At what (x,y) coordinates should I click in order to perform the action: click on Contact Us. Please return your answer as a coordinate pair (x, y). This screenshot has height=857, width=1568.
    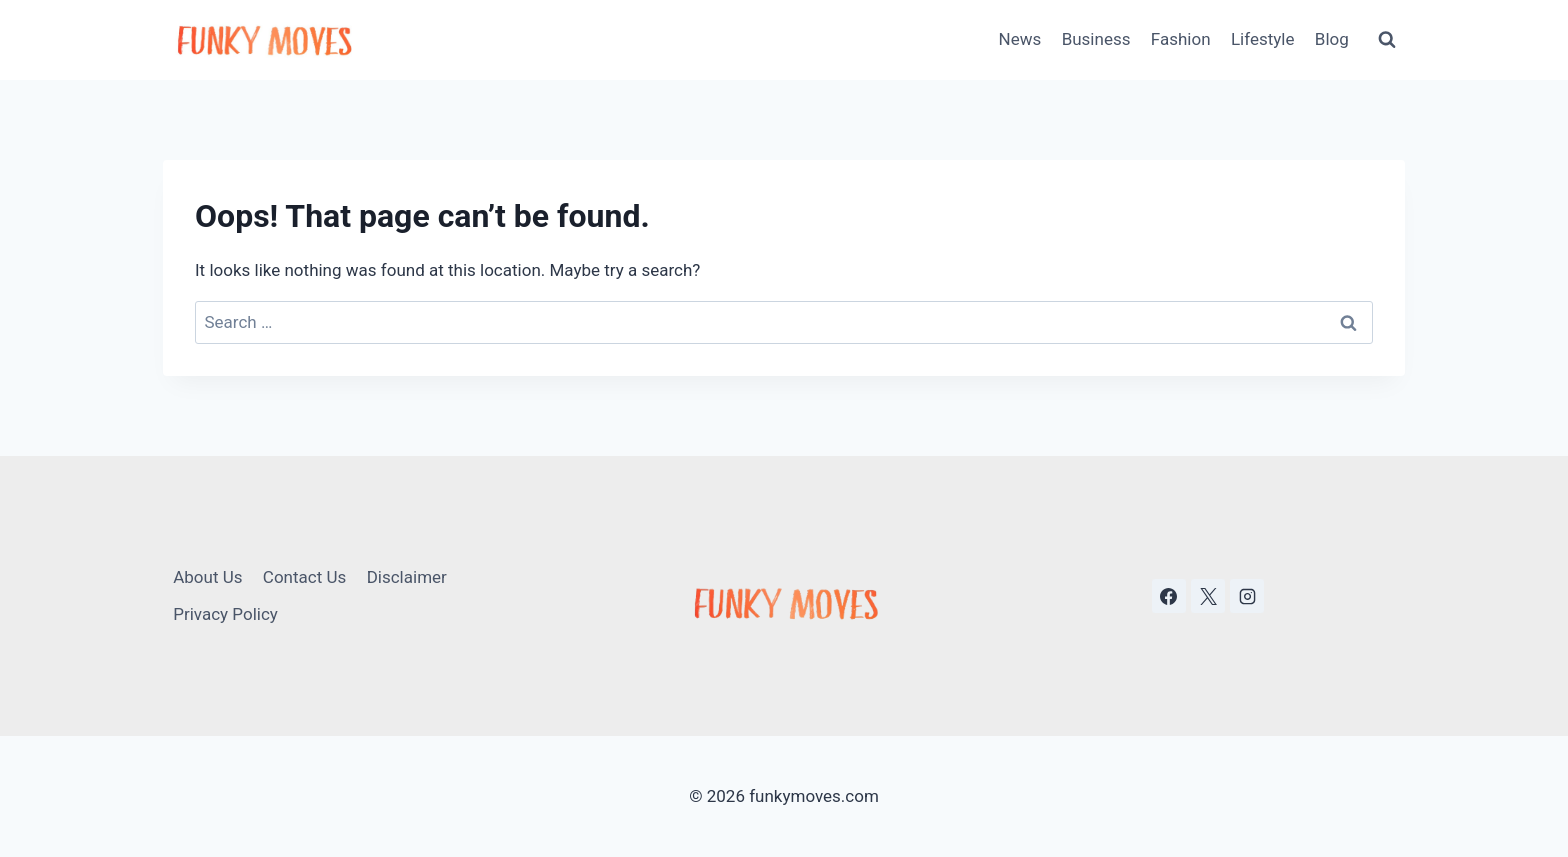
    Looking at the image, I should click on (304, 577).